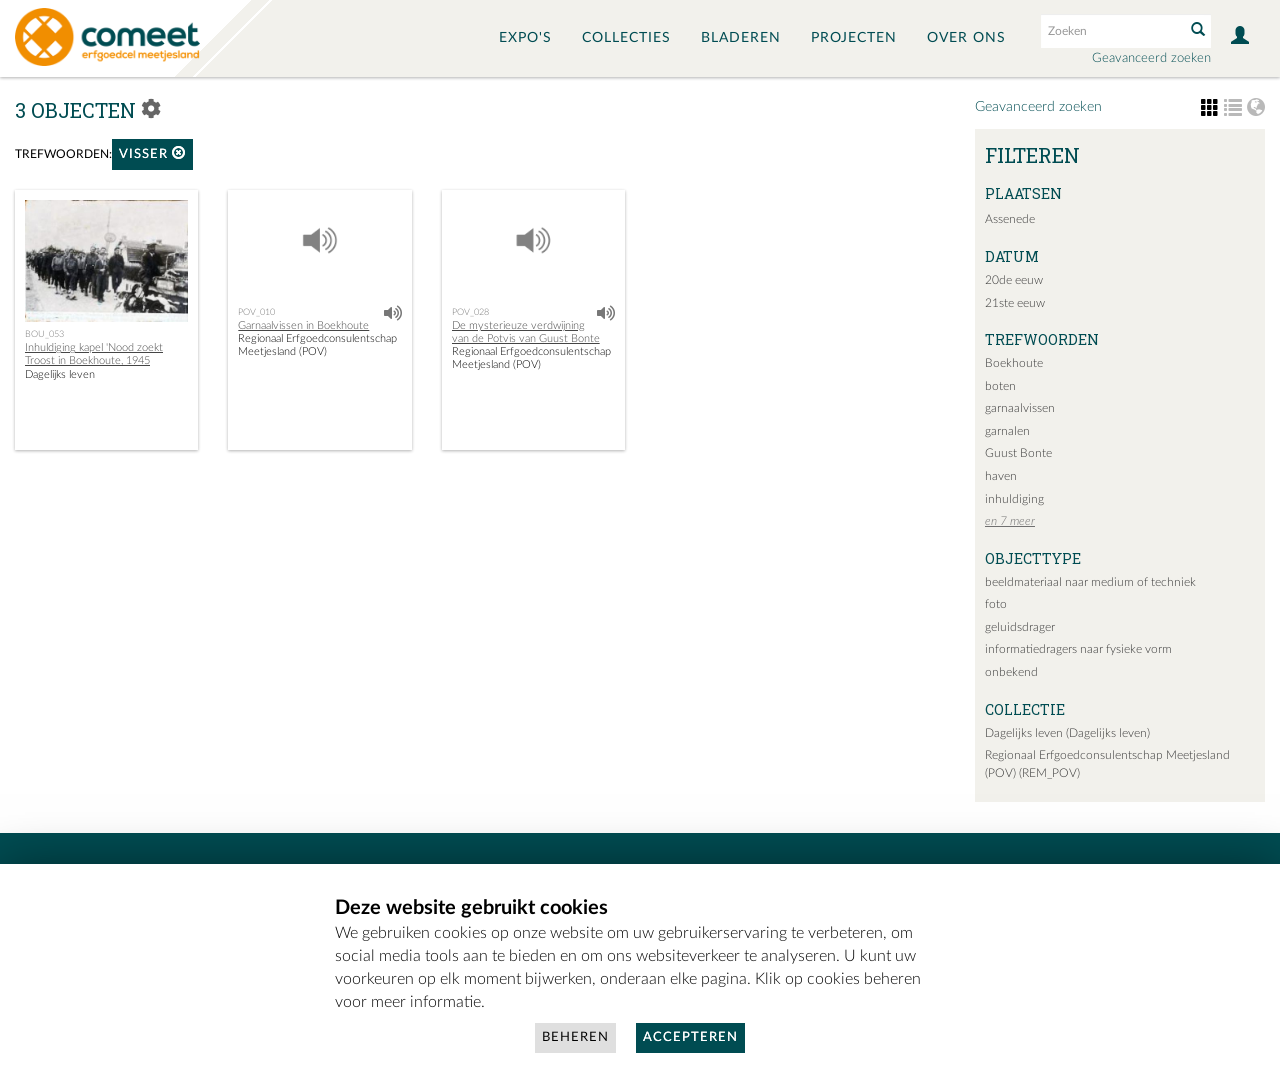 The image size is (1280, 1083). What do you see at coordinates (575, 1037) in the screenshot?
I see `Beheren` at bounding box center [575, 1037].